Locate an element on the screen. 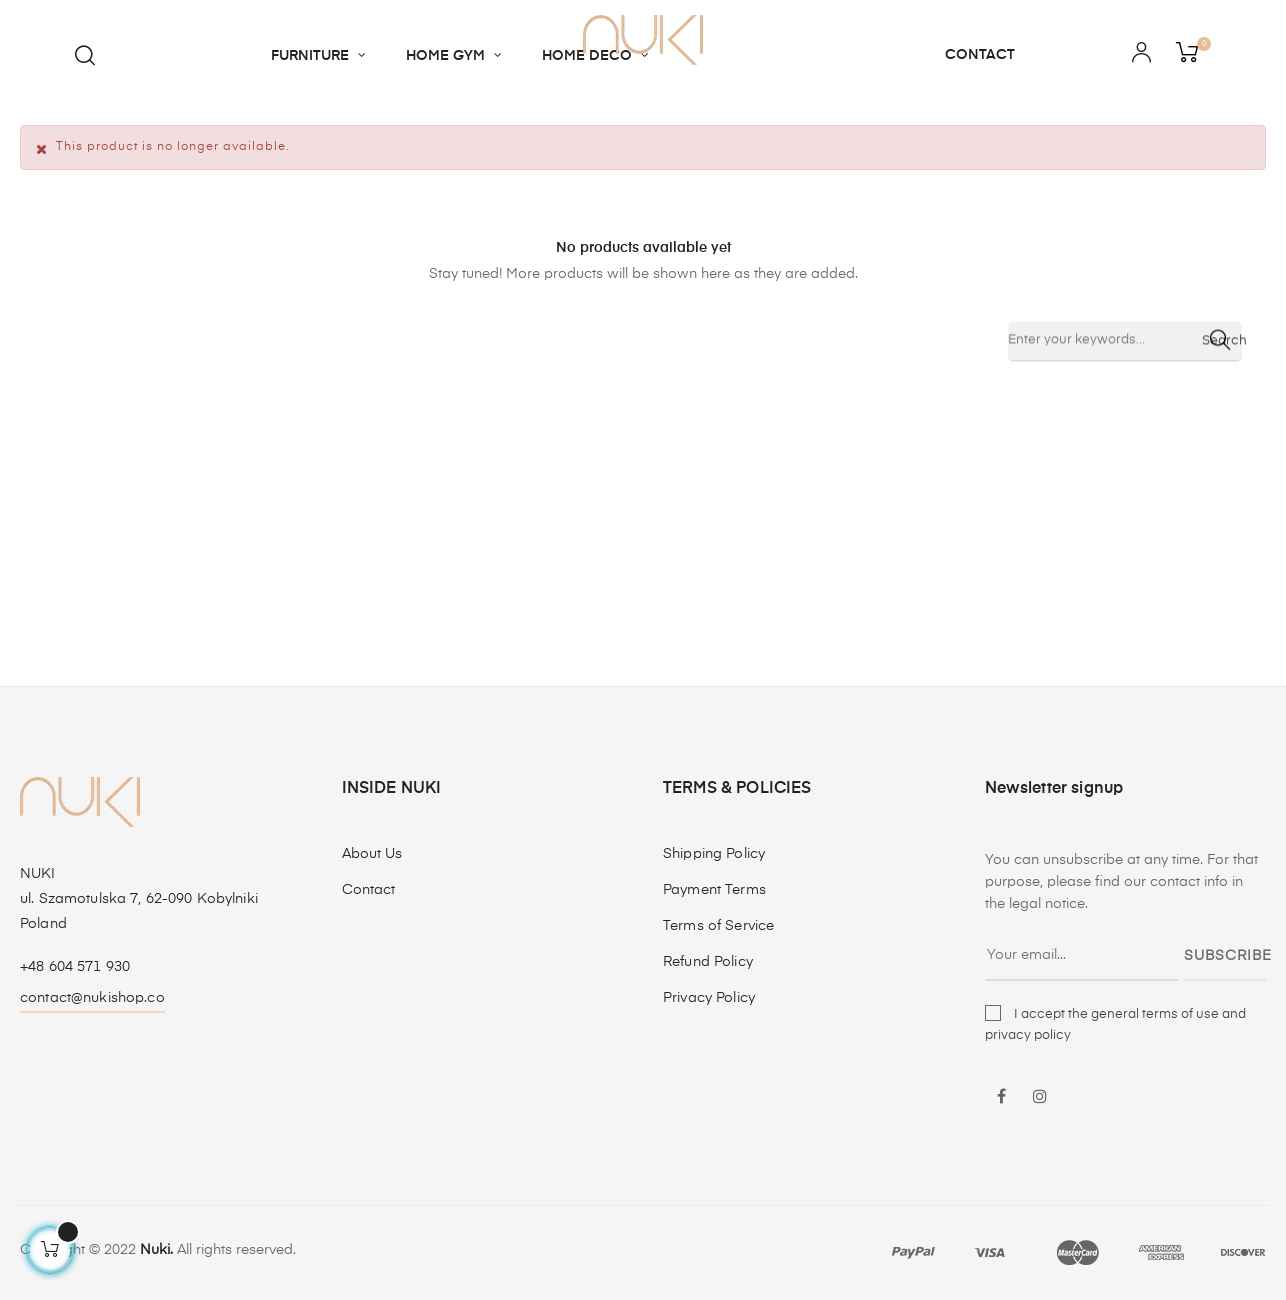  About Us is located at coordinates (372, 854).